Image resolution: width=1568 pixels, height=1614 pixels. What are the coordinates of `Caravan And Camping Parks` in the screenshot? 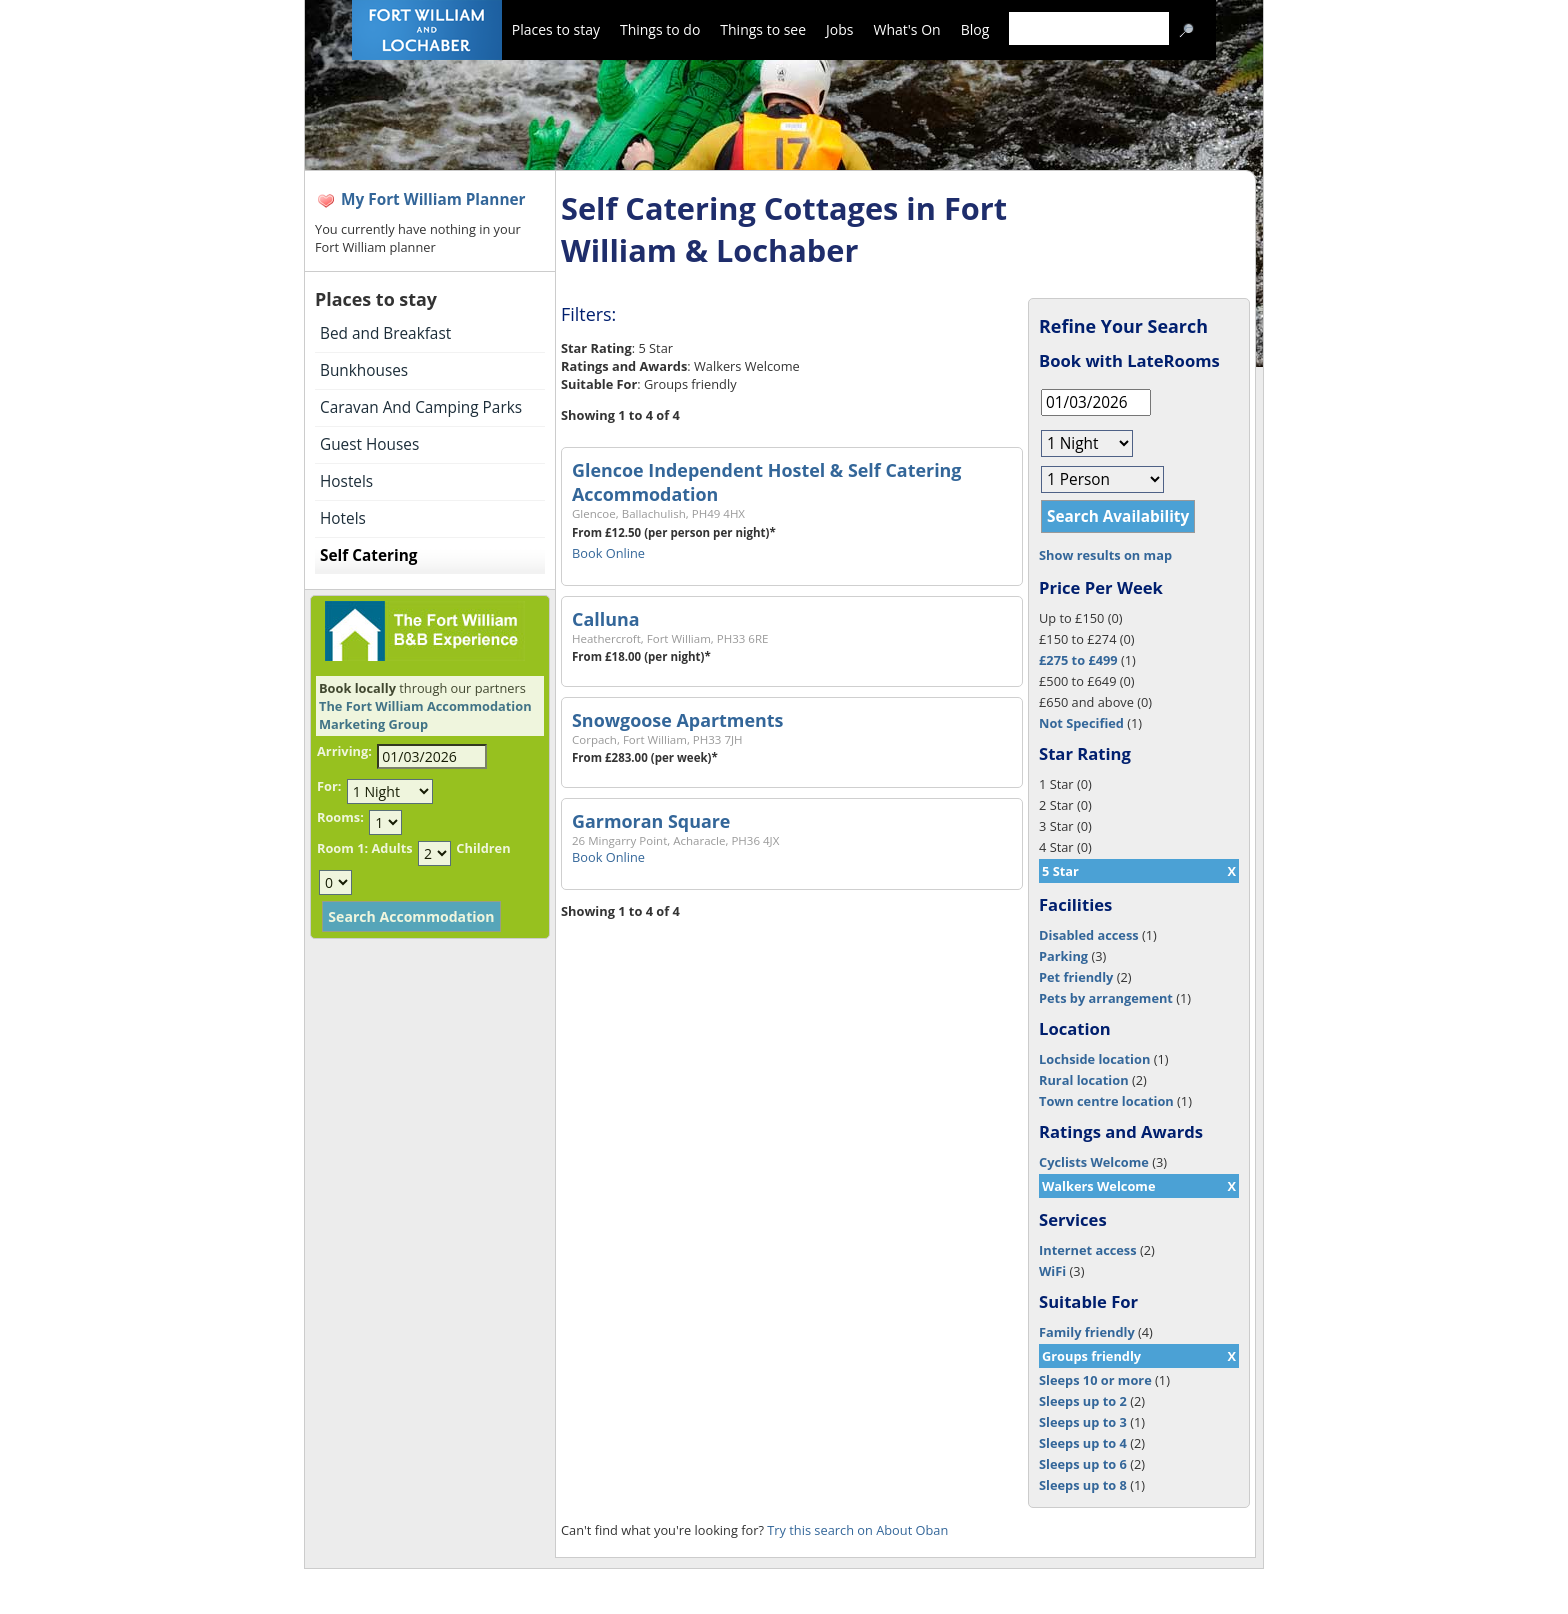 It's located at (421, 407).